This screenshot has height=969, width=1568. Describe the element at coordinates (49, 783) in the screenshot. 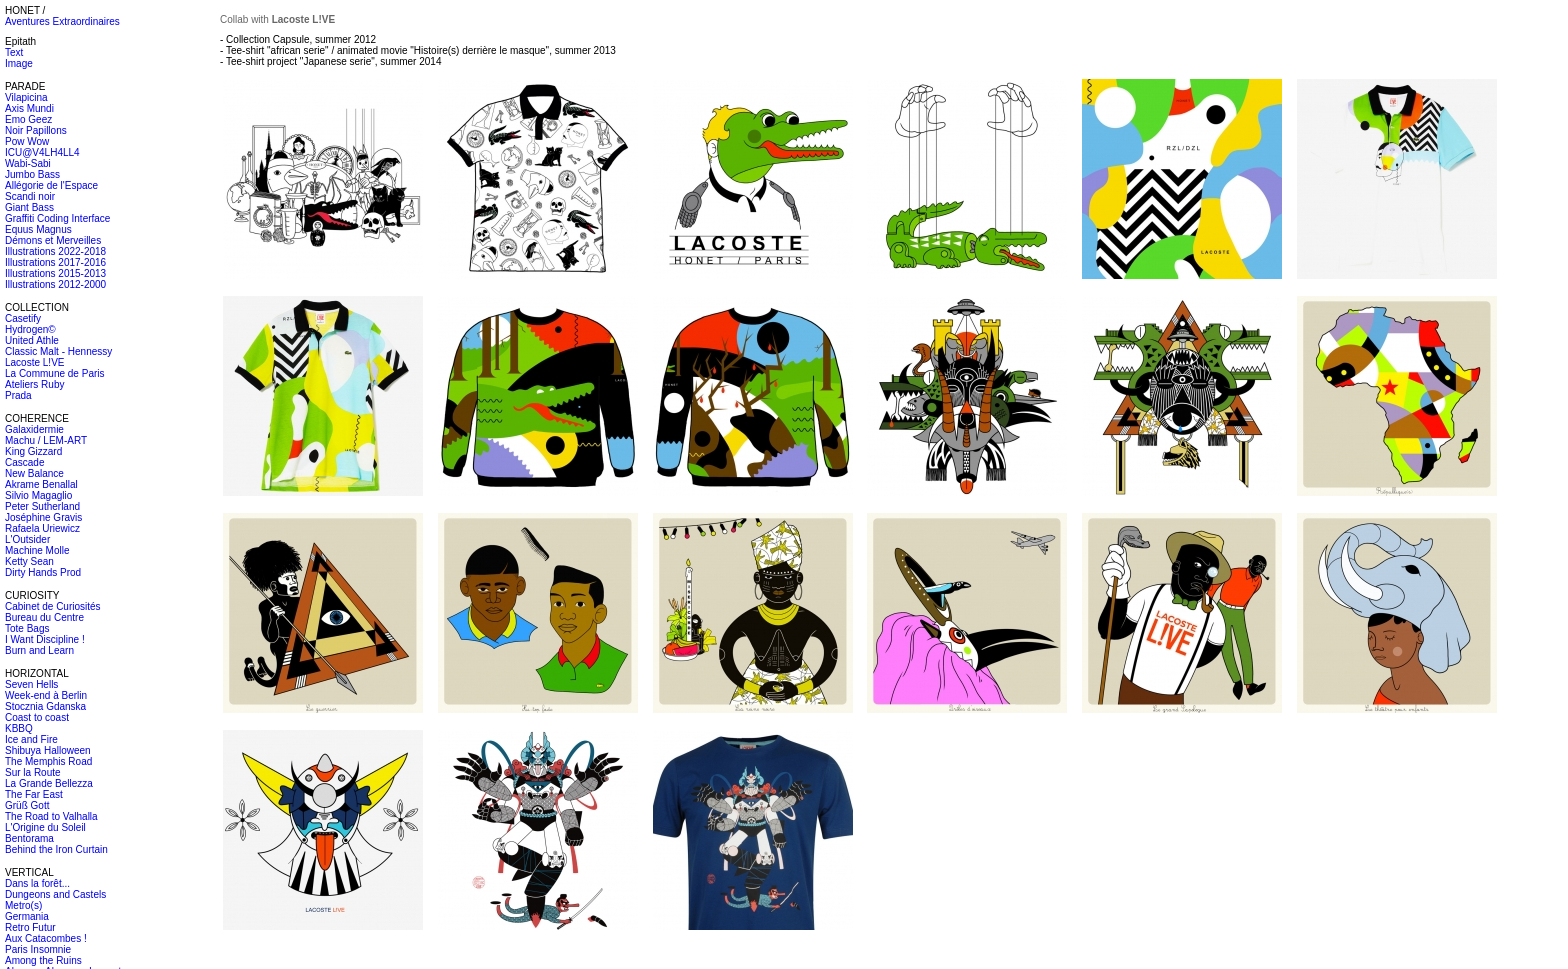

I see `La Grande Bellezza` at that location.